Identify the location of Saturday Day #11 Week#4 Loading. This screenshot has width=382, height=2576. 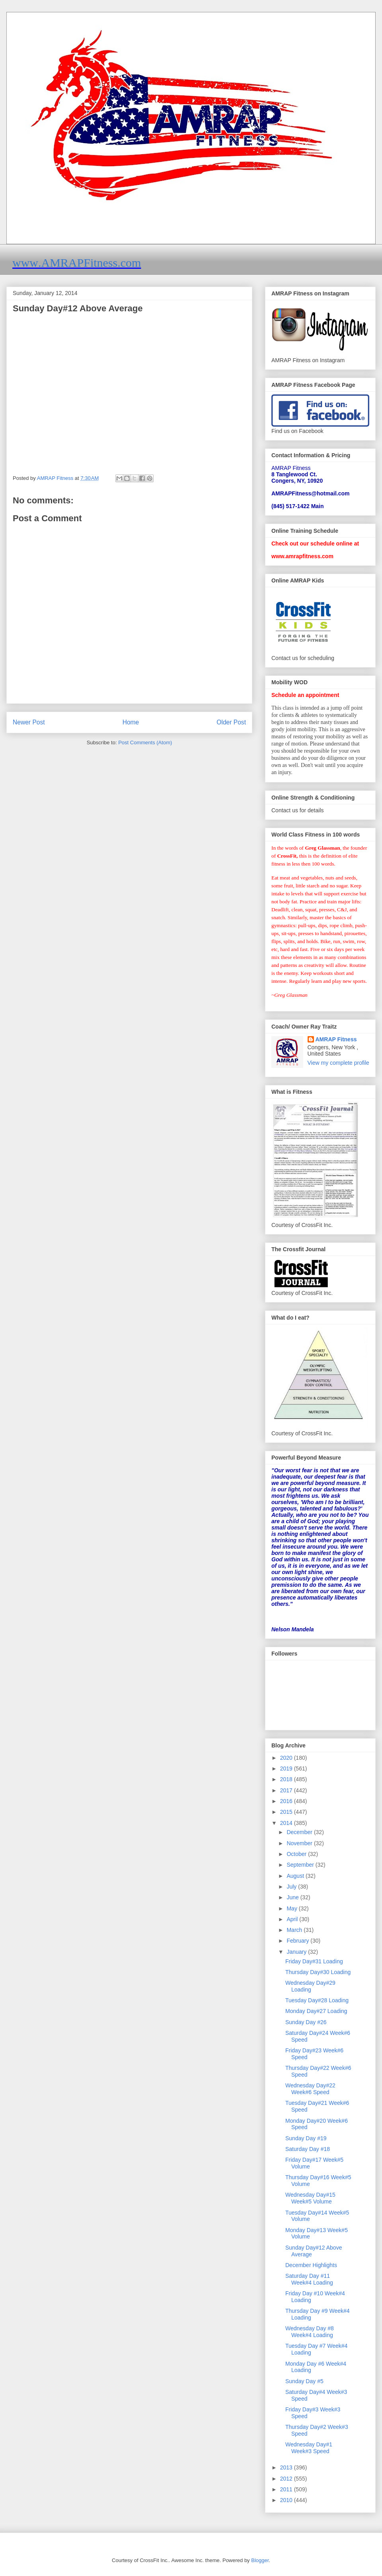
(309, 2279).